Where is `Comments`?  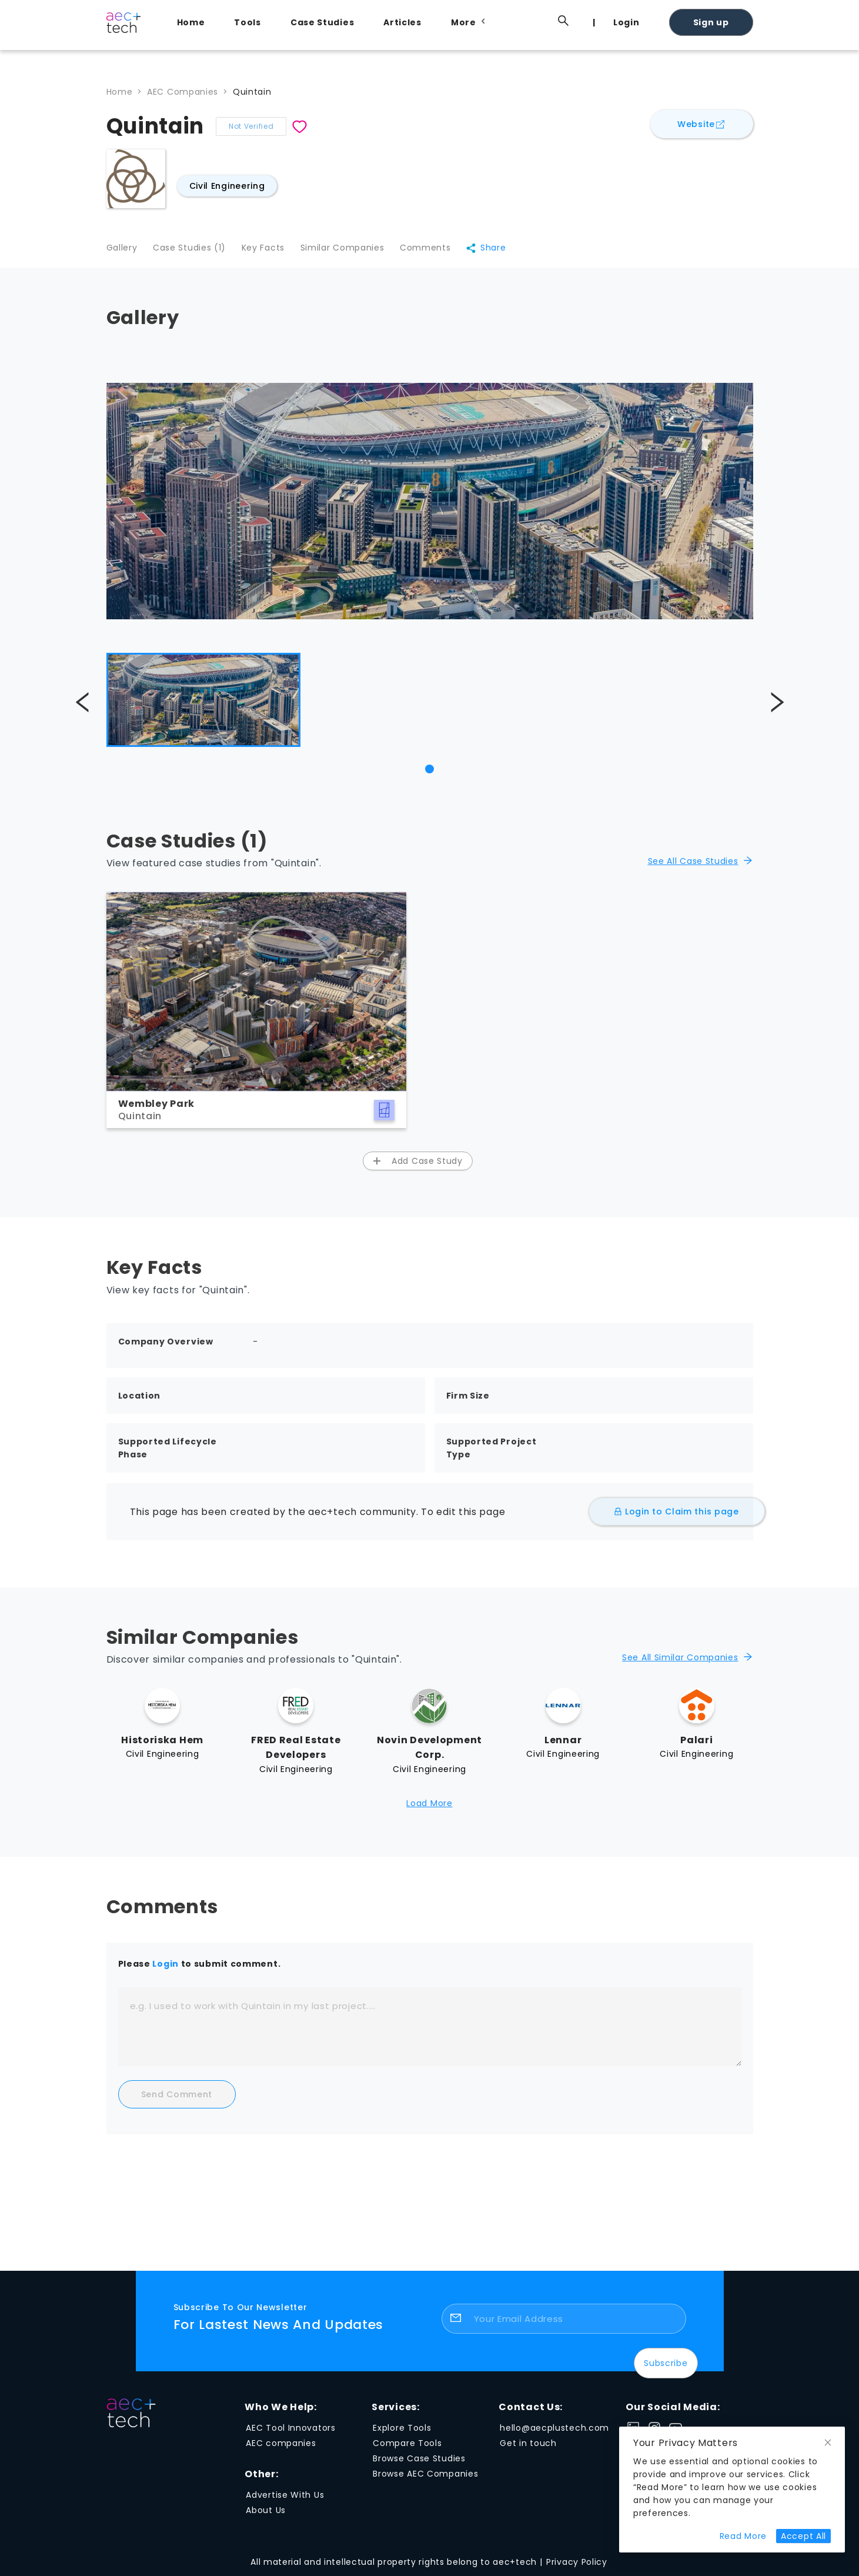
Comments is located at coordinates (433, 250).